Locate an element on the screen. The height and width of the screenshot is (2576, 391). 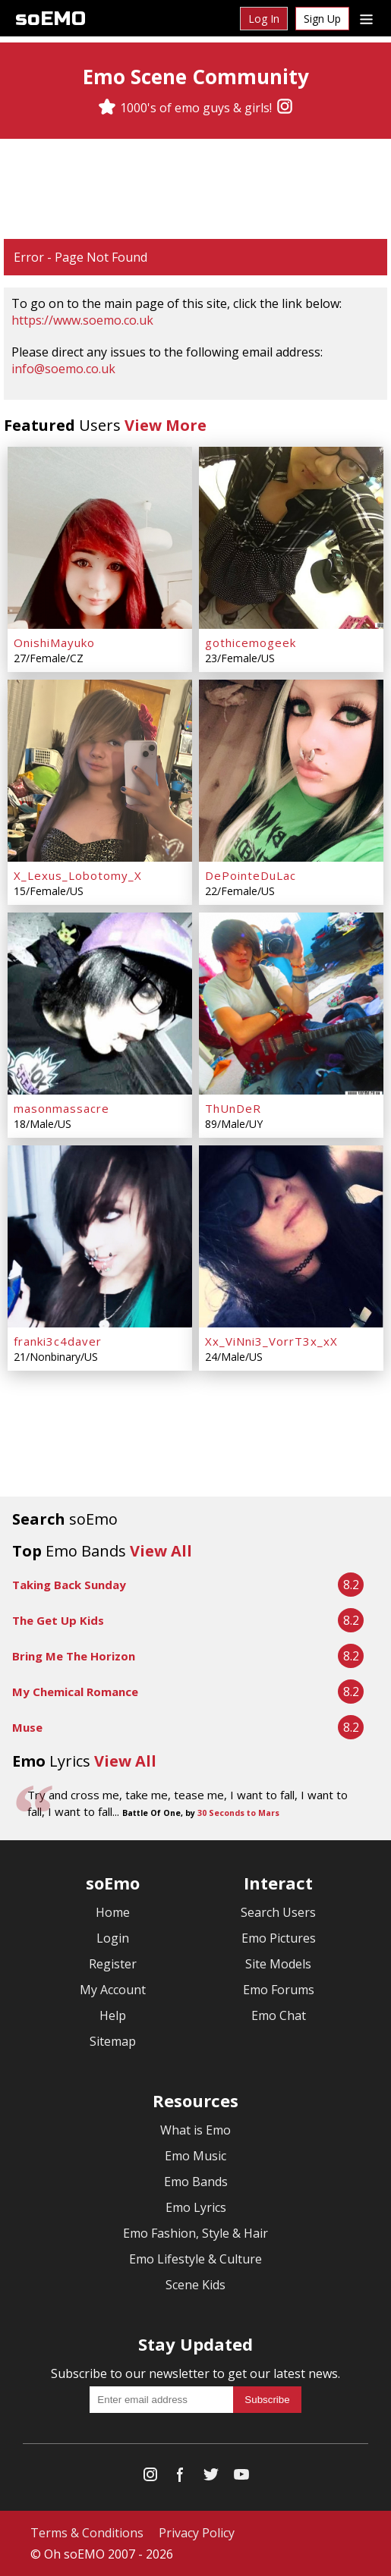
Bring Me The Horizon is located at coordinates (73, 1655).